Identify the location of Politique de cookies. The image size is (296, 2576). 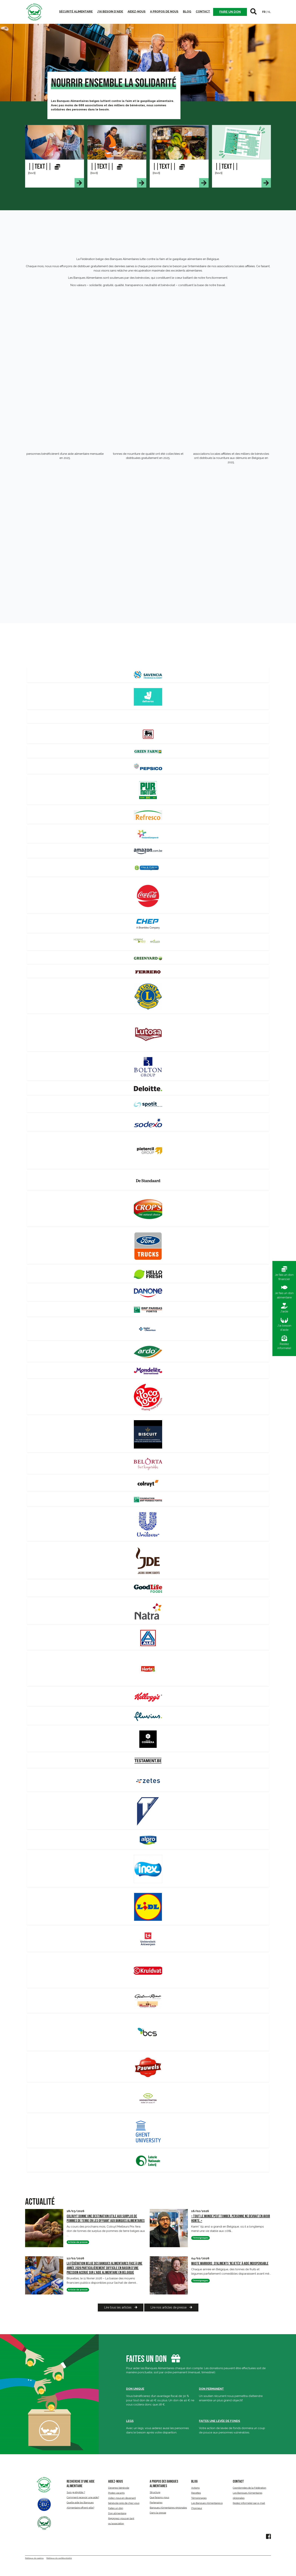
(34, 2558).